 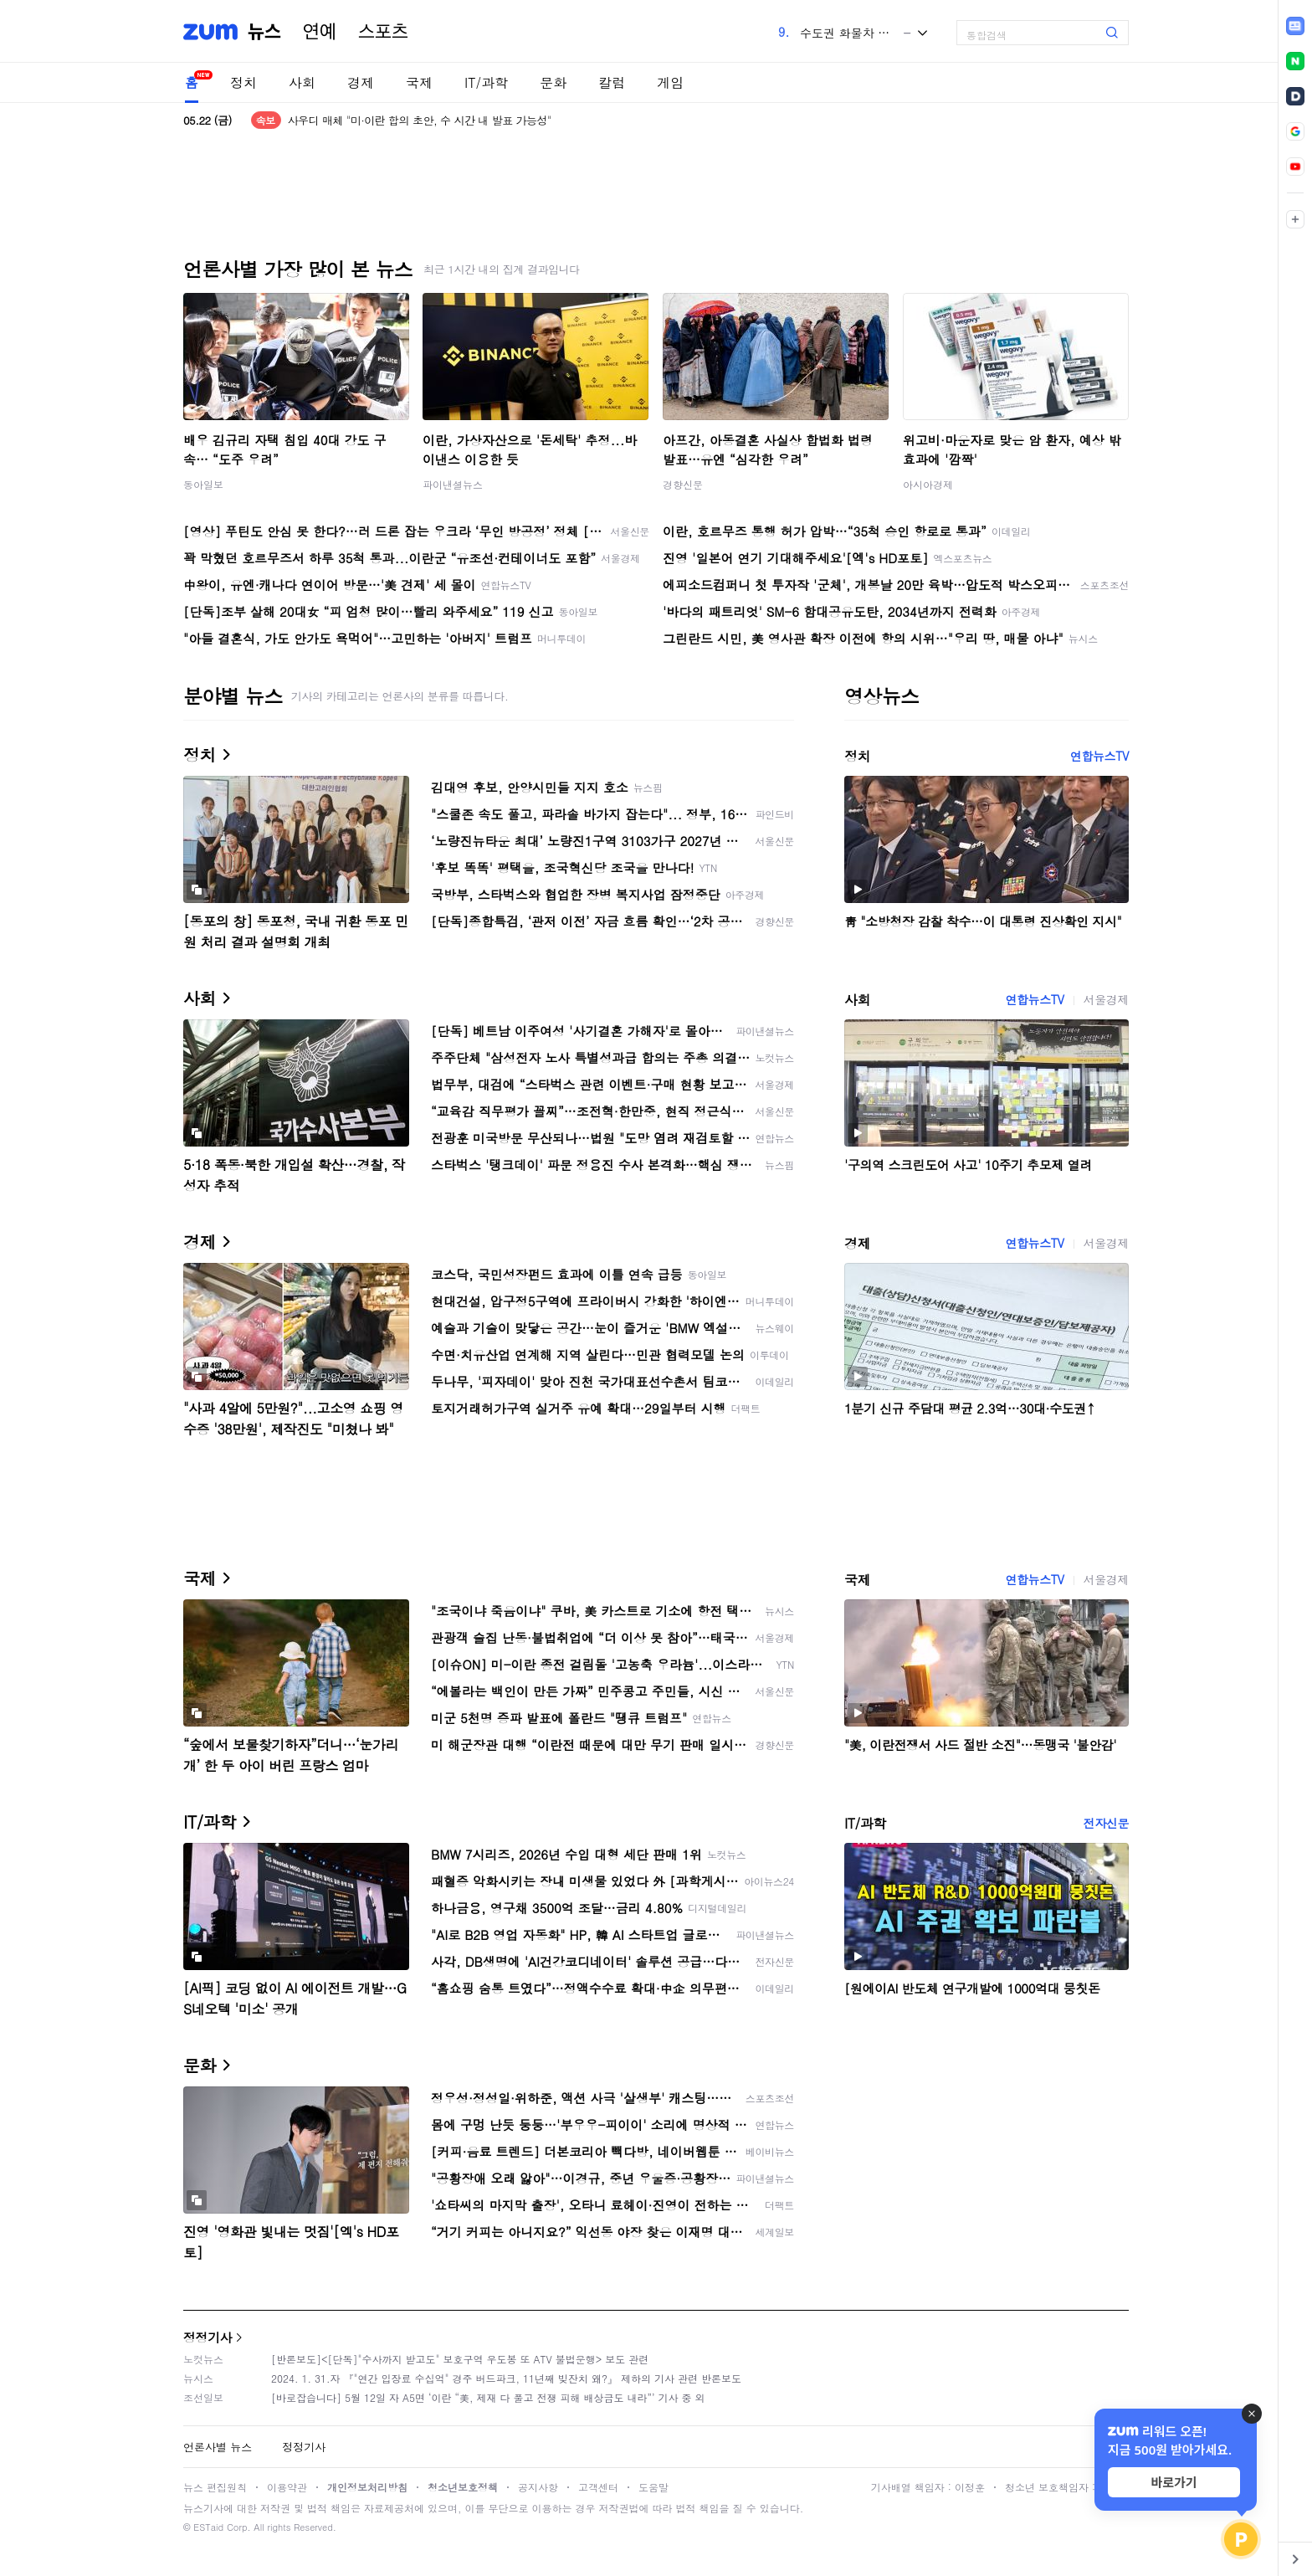 I want to click on 스포츠, so click(x=383, y=32).